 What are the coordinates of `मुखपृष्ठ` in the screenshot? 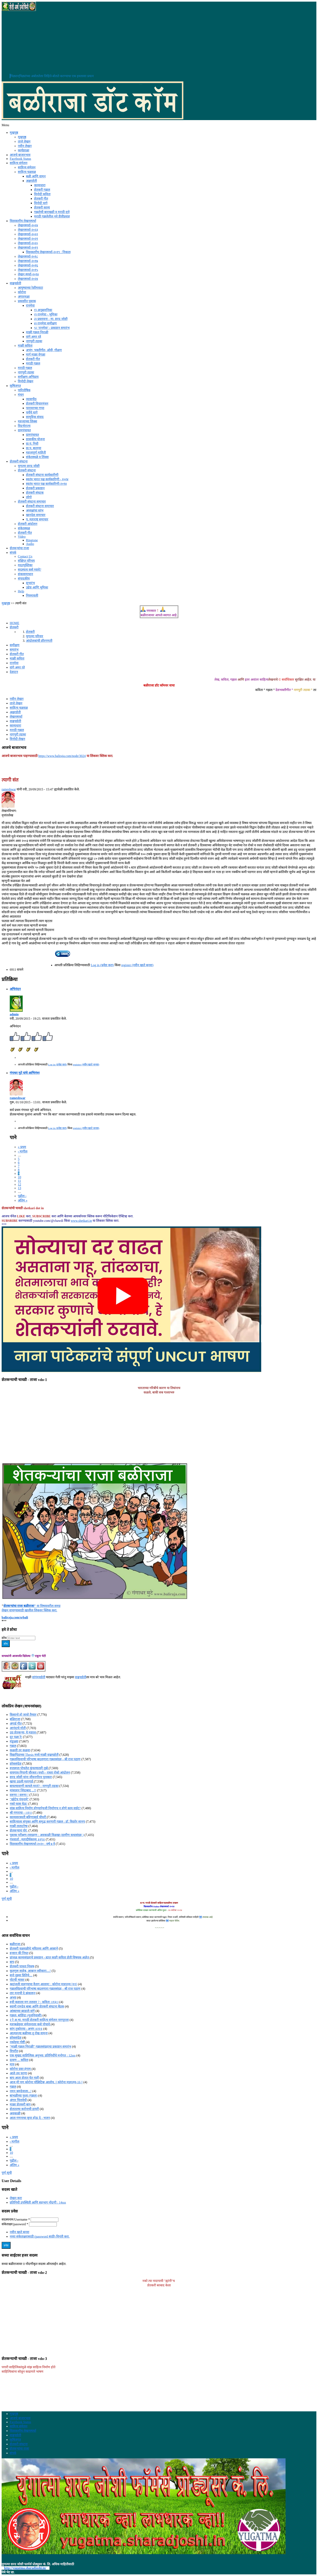 It's located at (14, 132).